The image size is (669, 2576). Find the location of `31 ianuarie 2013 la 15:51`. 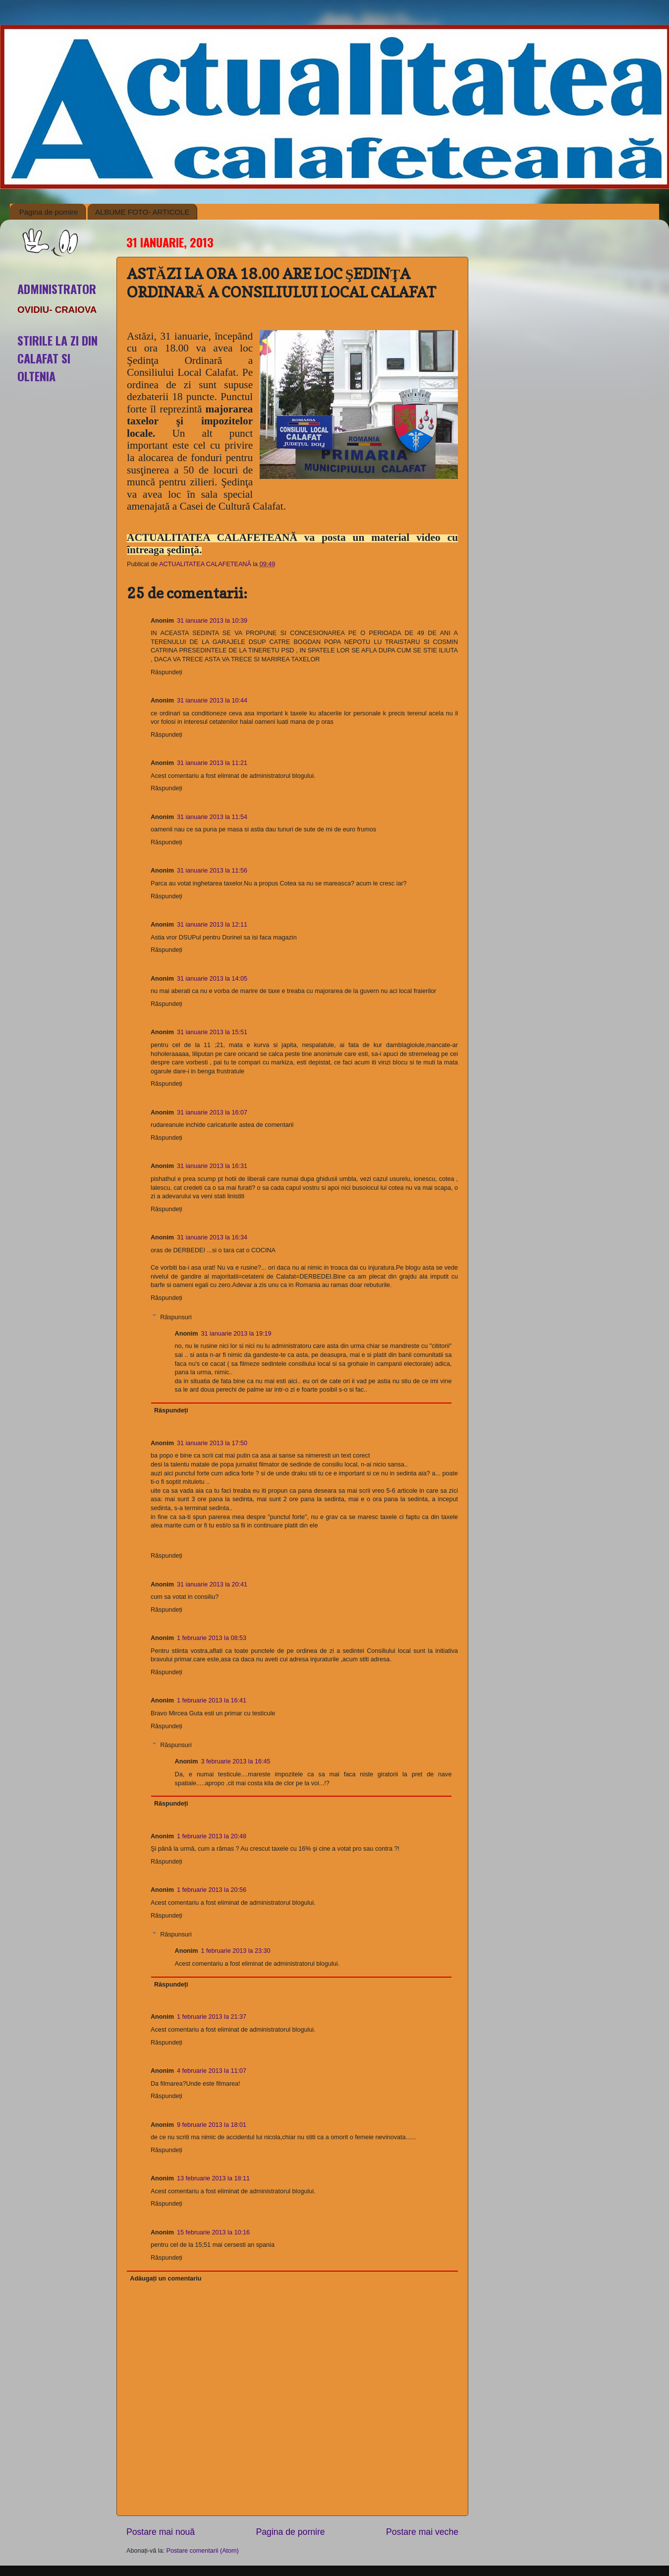

31 ianuarie 2013 la 15:51 is located at coordinates (212, 1032).